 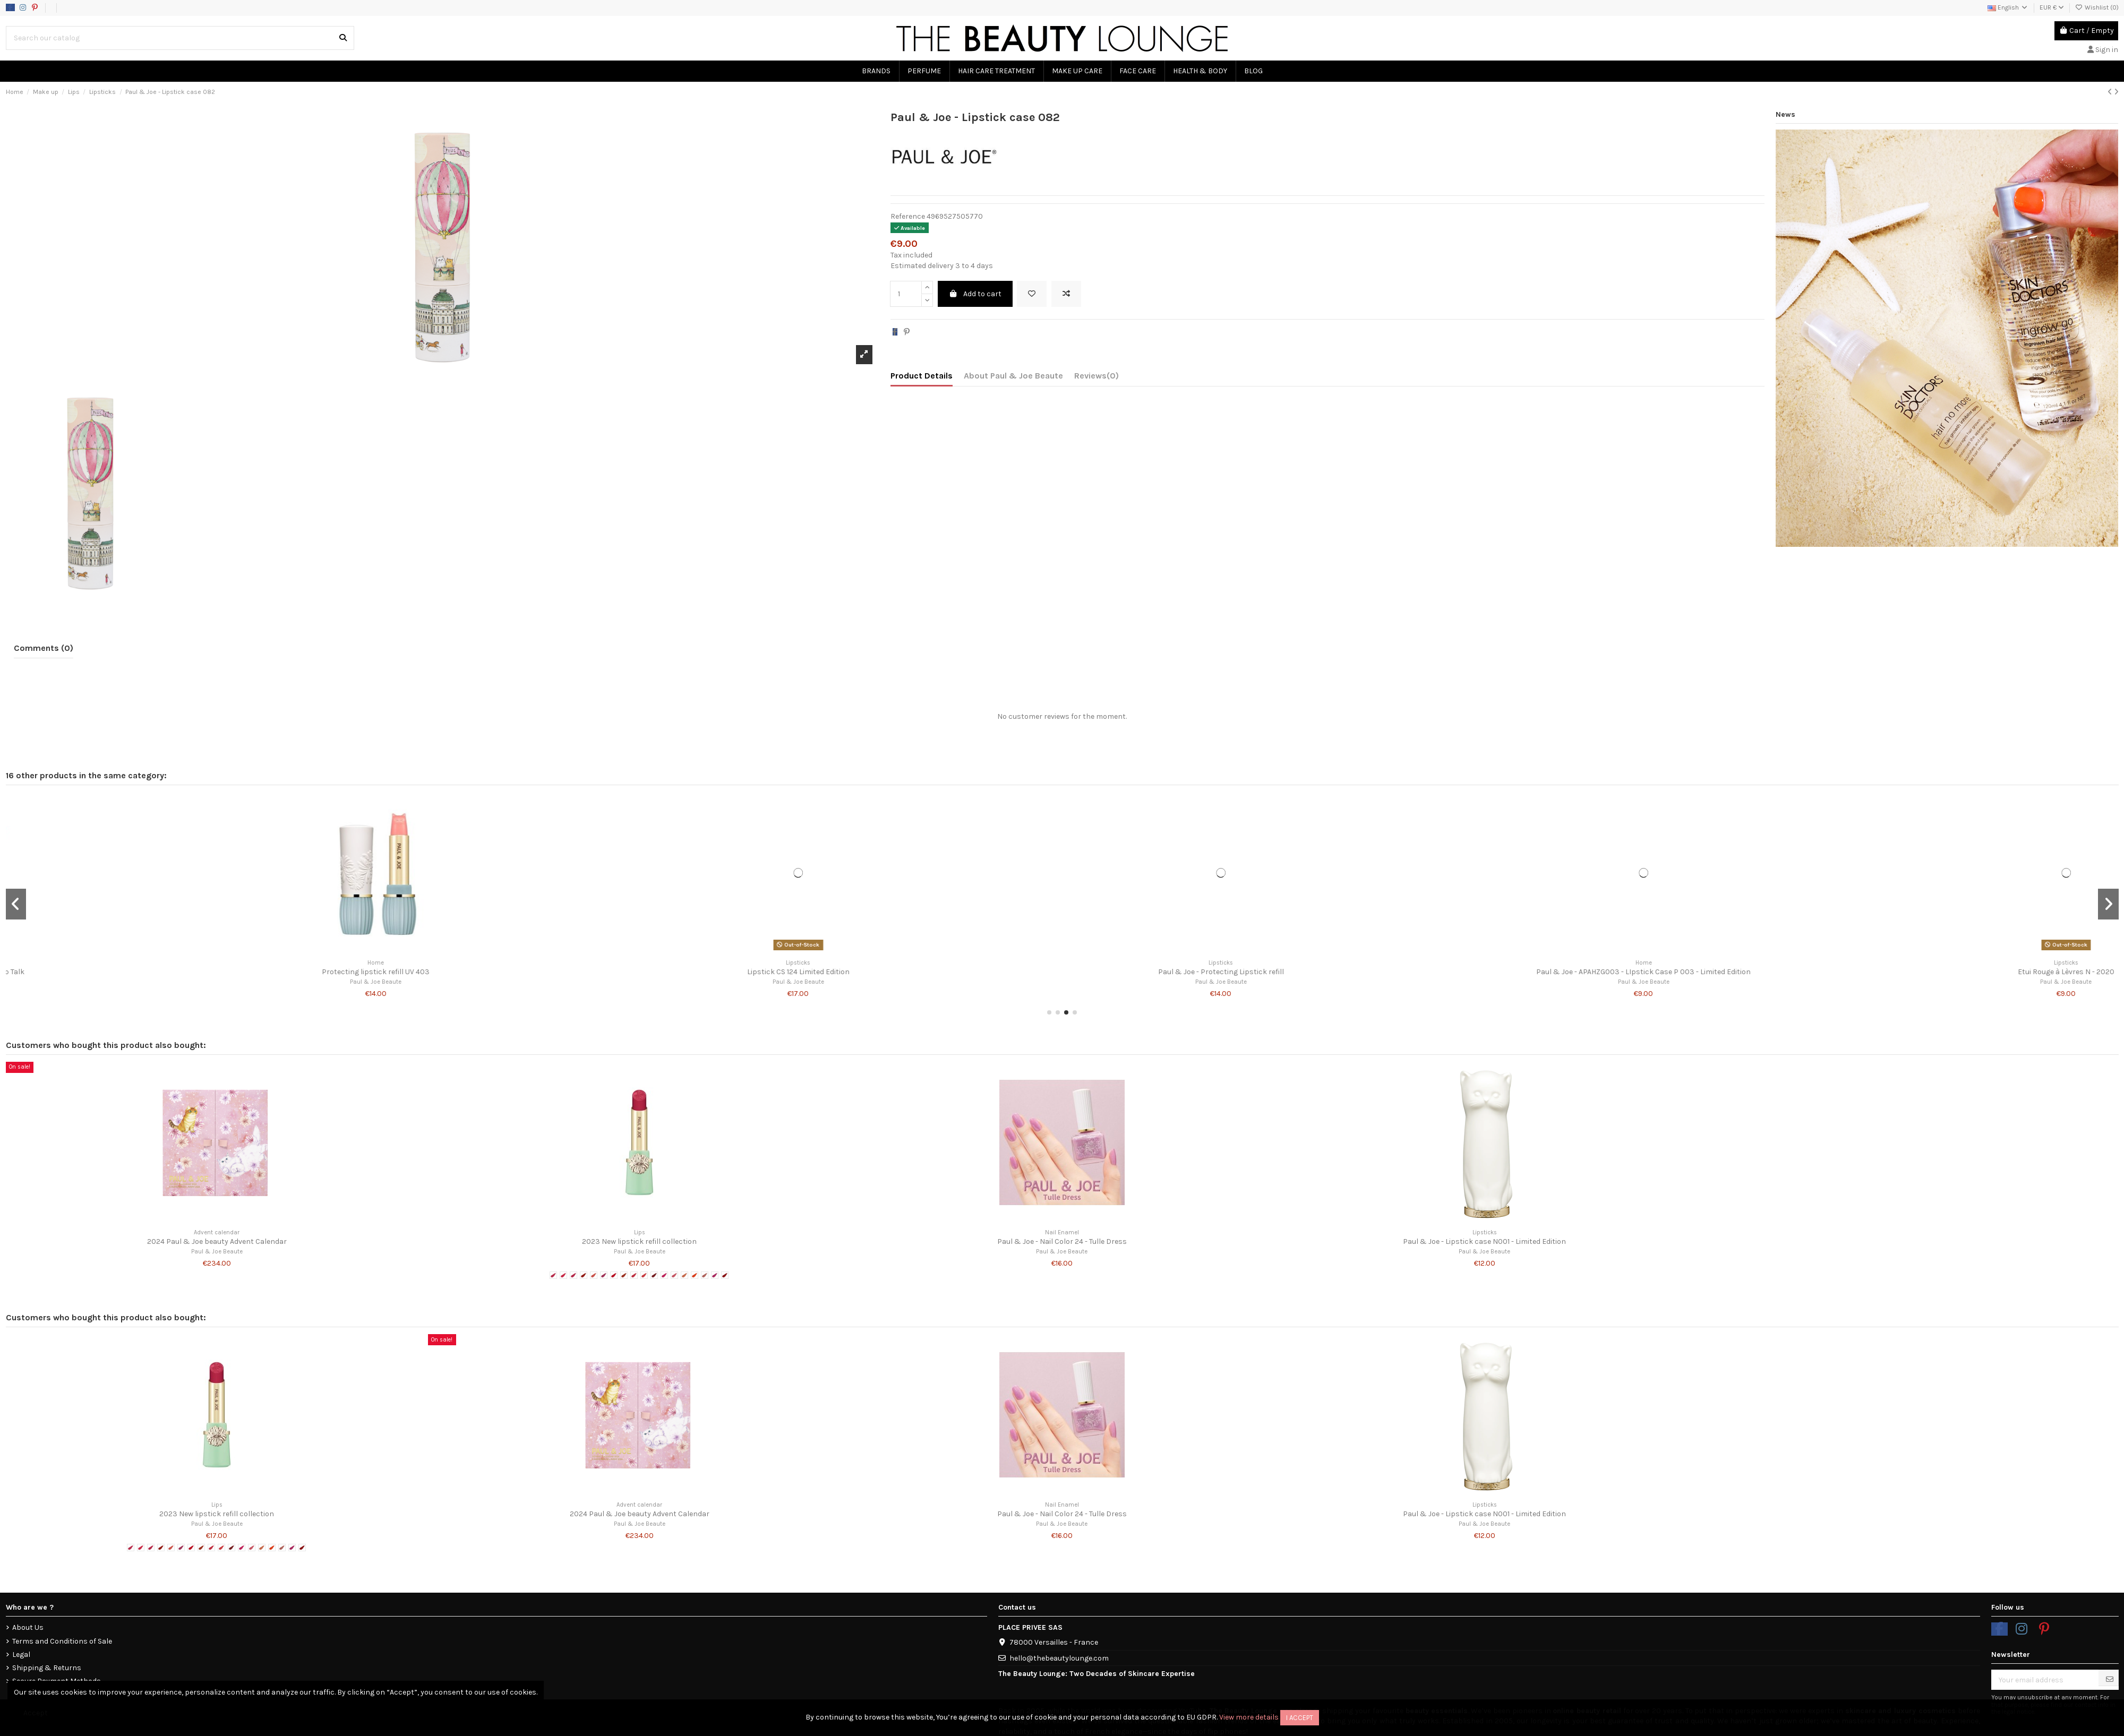 I want to click on [# 08 - Carrot Glace], so click(x=624, y=1275).